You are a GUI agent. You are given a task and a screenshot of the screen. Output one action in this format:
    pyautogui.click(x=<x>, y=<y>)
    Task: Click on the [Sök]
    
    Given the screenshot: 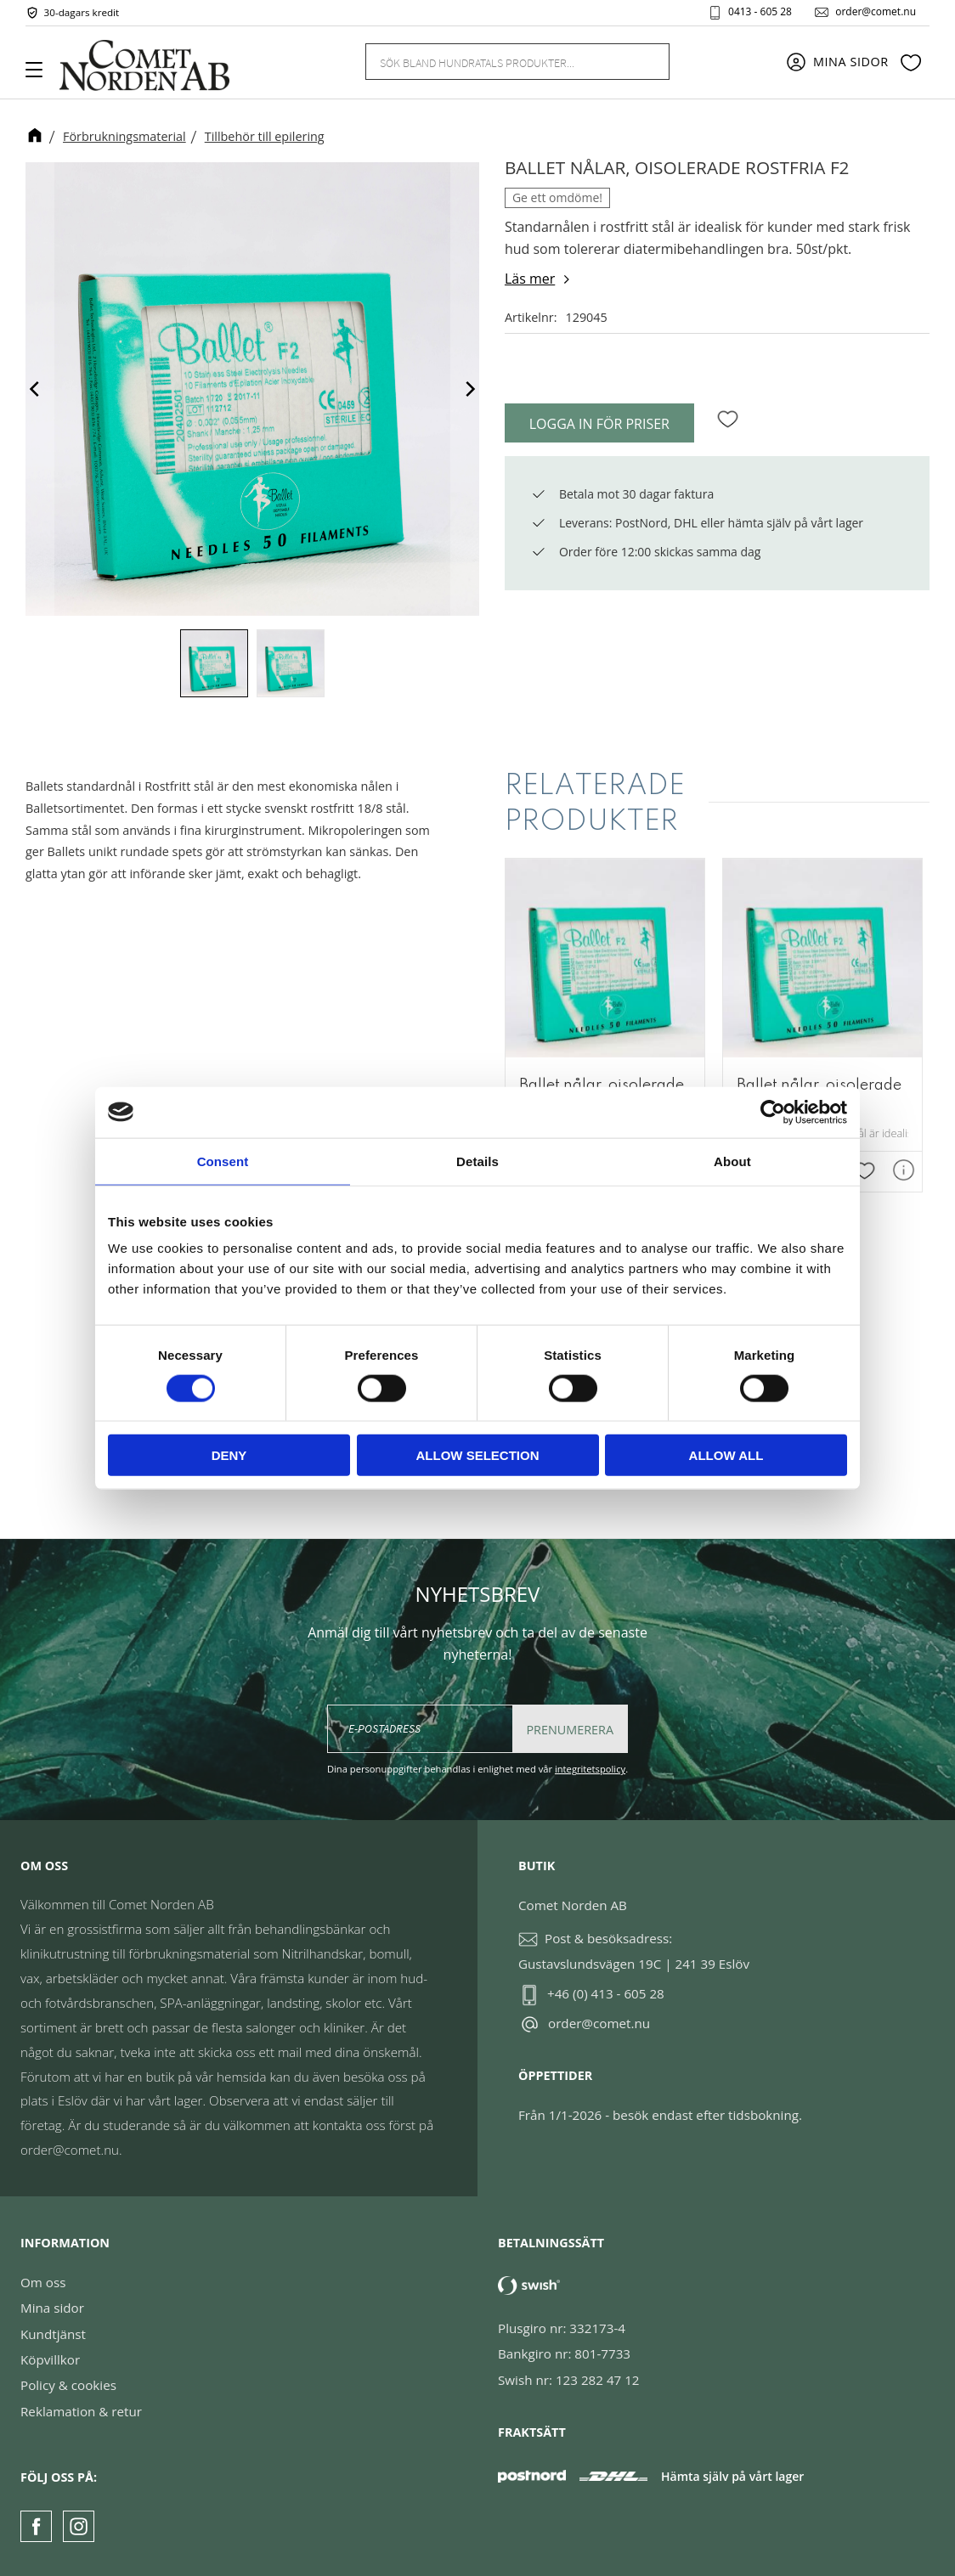 What is the action you would take?
    pyautogui.click(x=646, y=61)
    